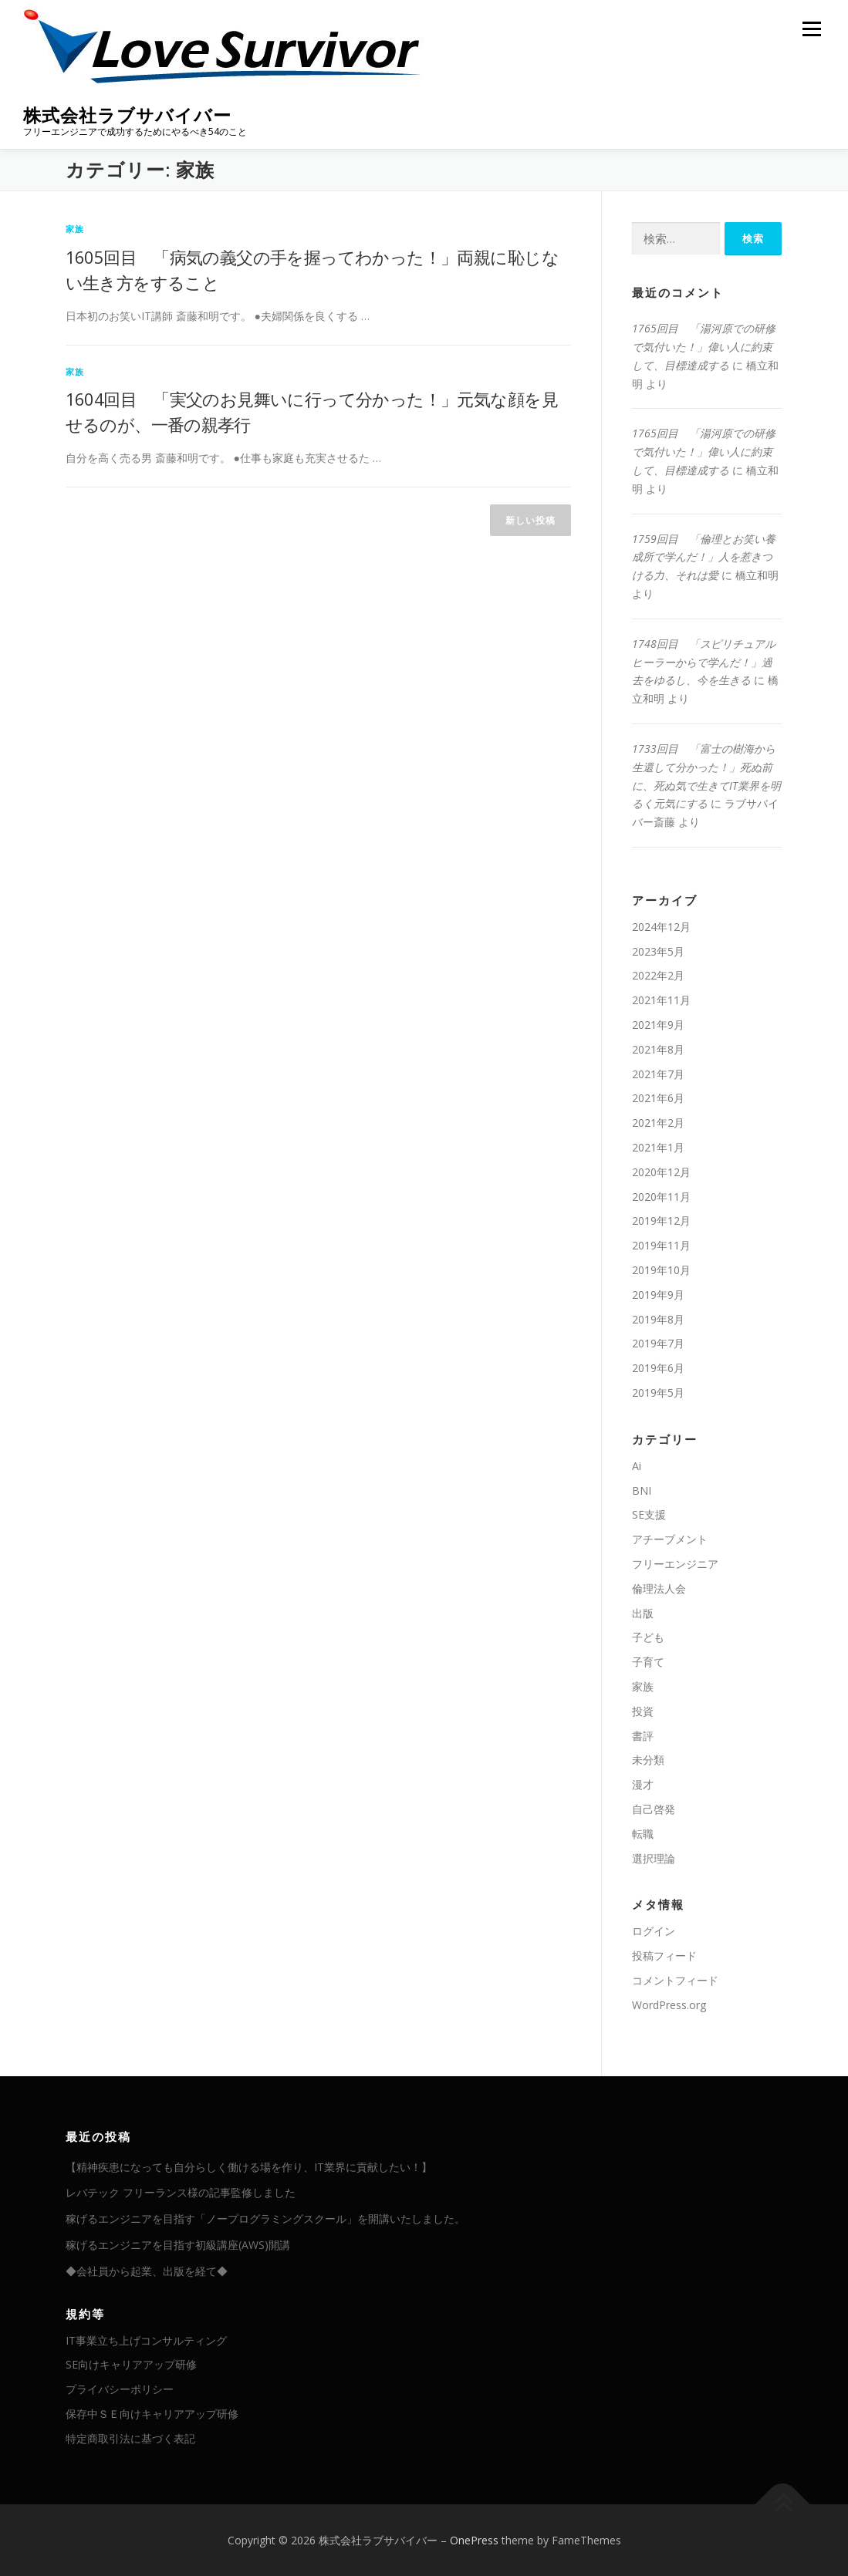 The image size is (848, 2576). Describe the element at coordinates (675, 1563) in the screenshot. I see `フリーエンジニア` at that location.